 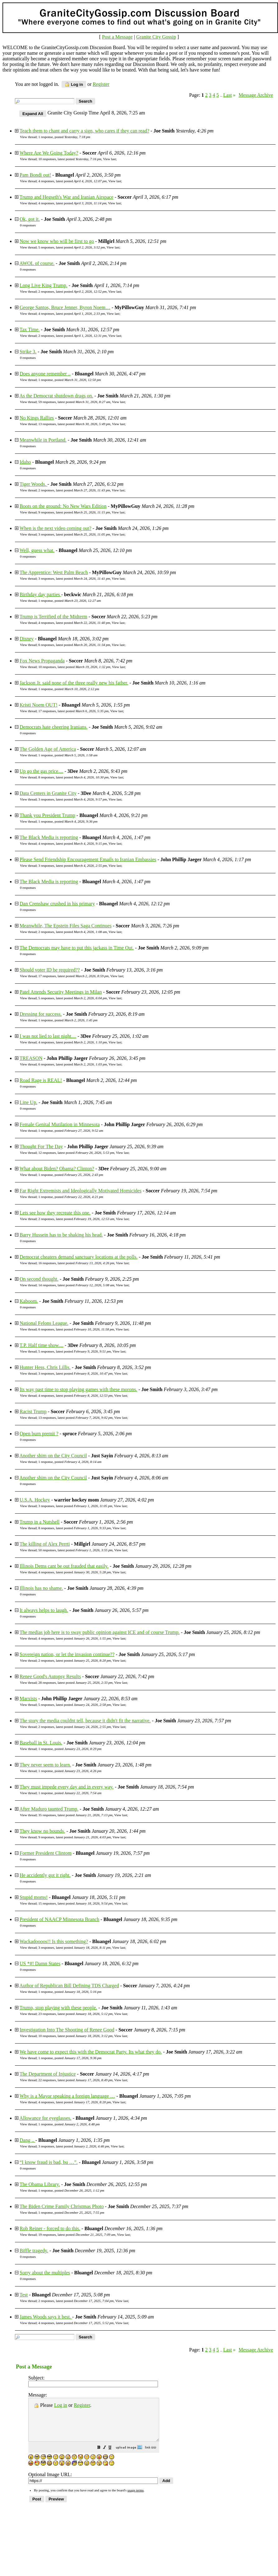 What do you see at coordinates (74, 84) in the screenshot?
I see `Log in` at bounding box center [74, 84].